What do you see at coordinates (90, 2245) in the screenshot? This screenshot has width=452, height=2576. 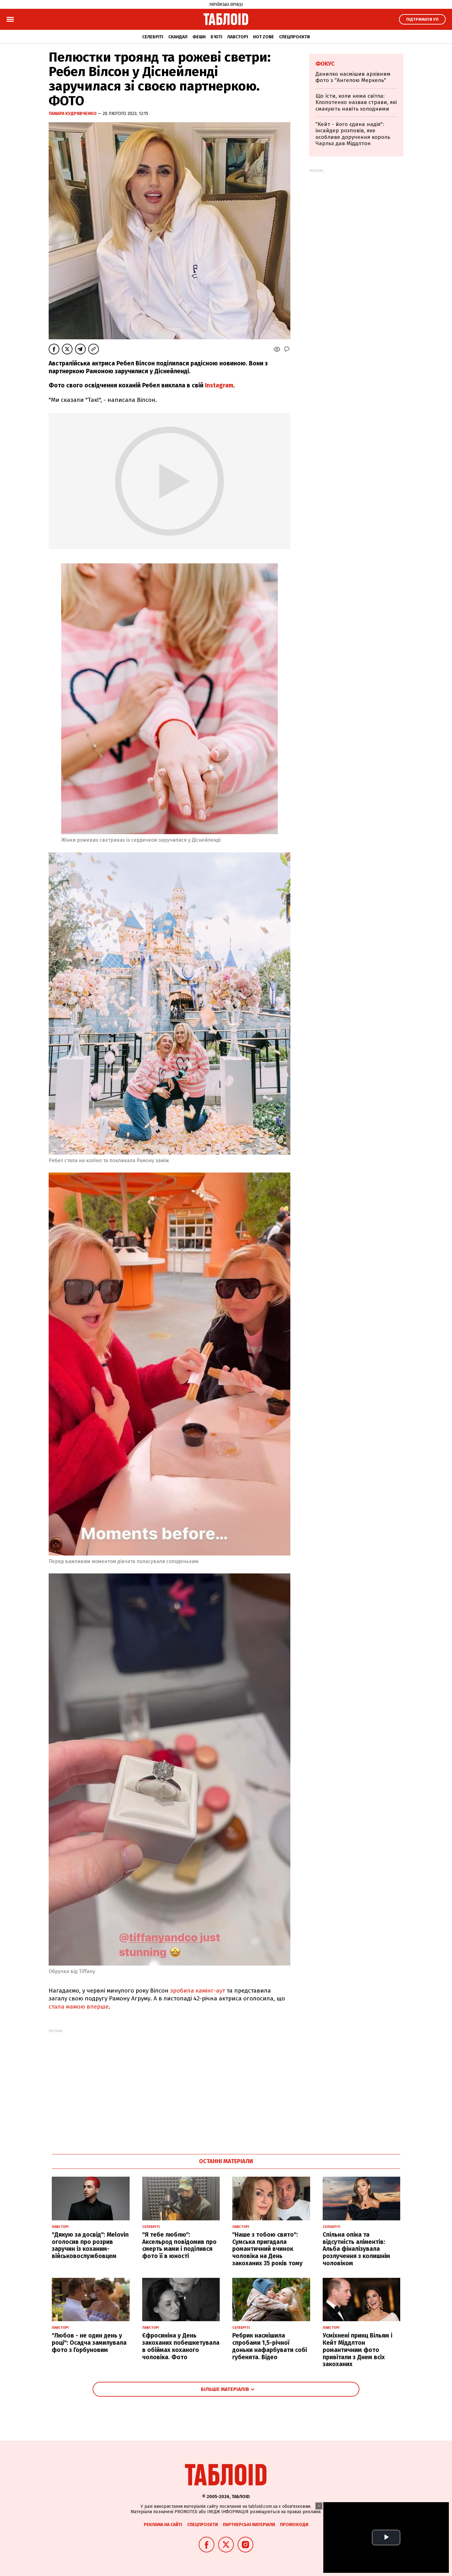 I see `"Дякую за досвід": Melovin оголосив про розрив заручин із коханим-військовослужбовцем` at bounding box center [90, 2245].